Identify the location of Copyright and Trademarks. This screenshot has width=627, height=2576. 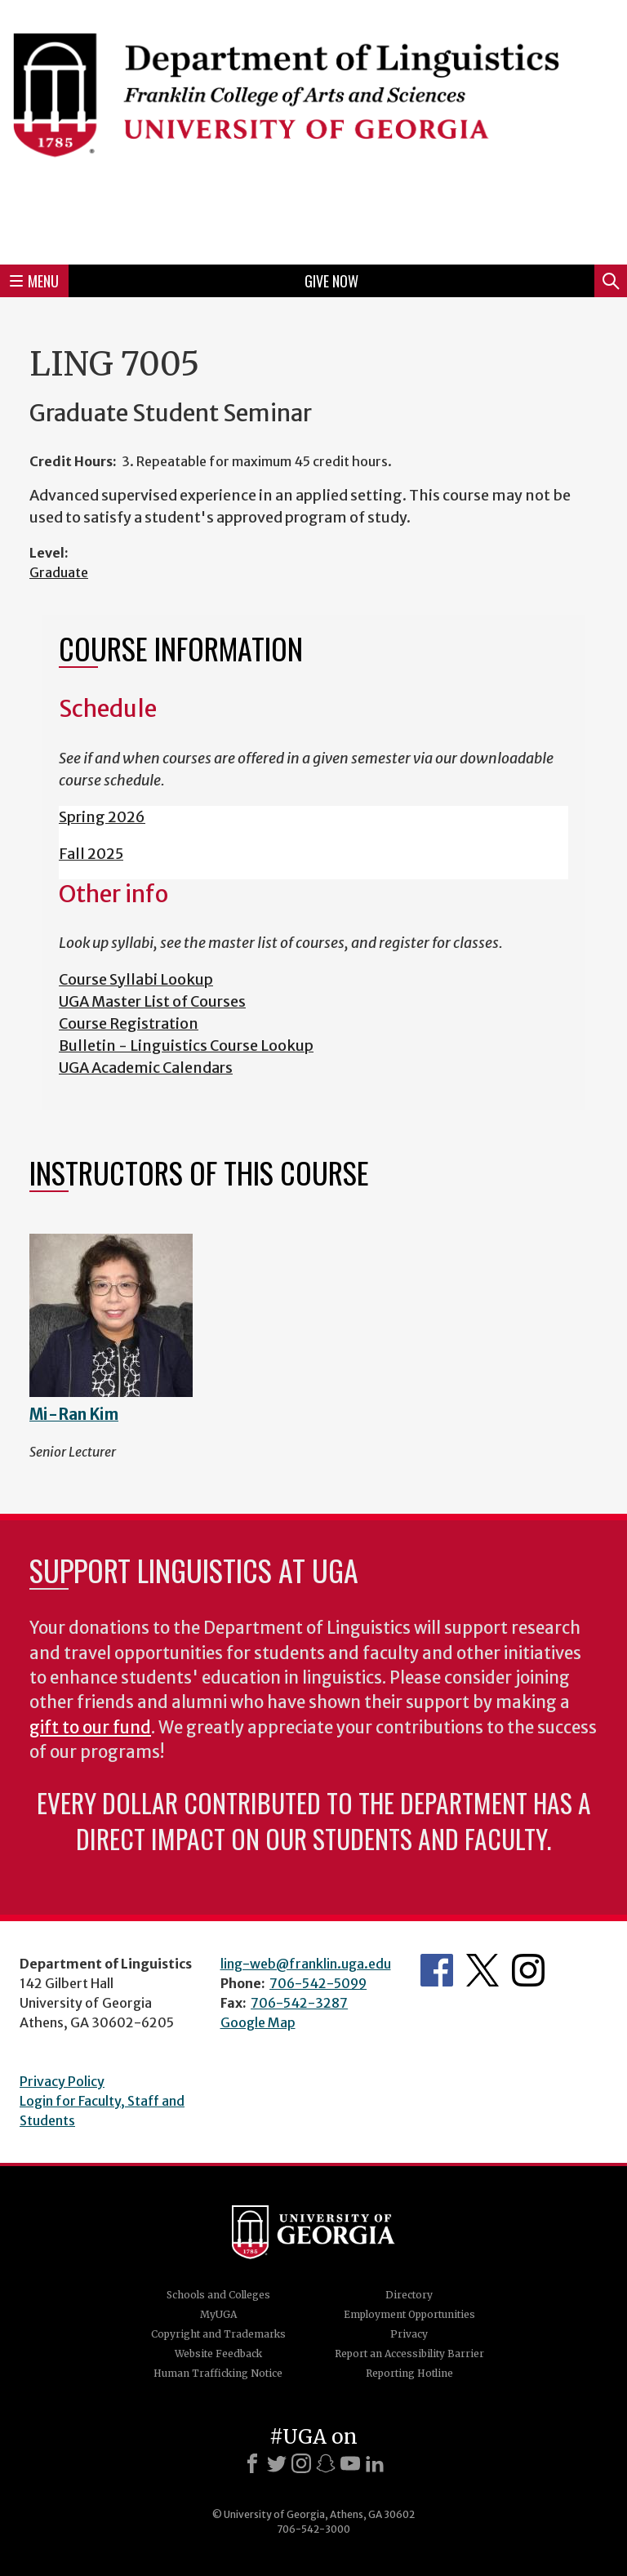
(218, 2334).